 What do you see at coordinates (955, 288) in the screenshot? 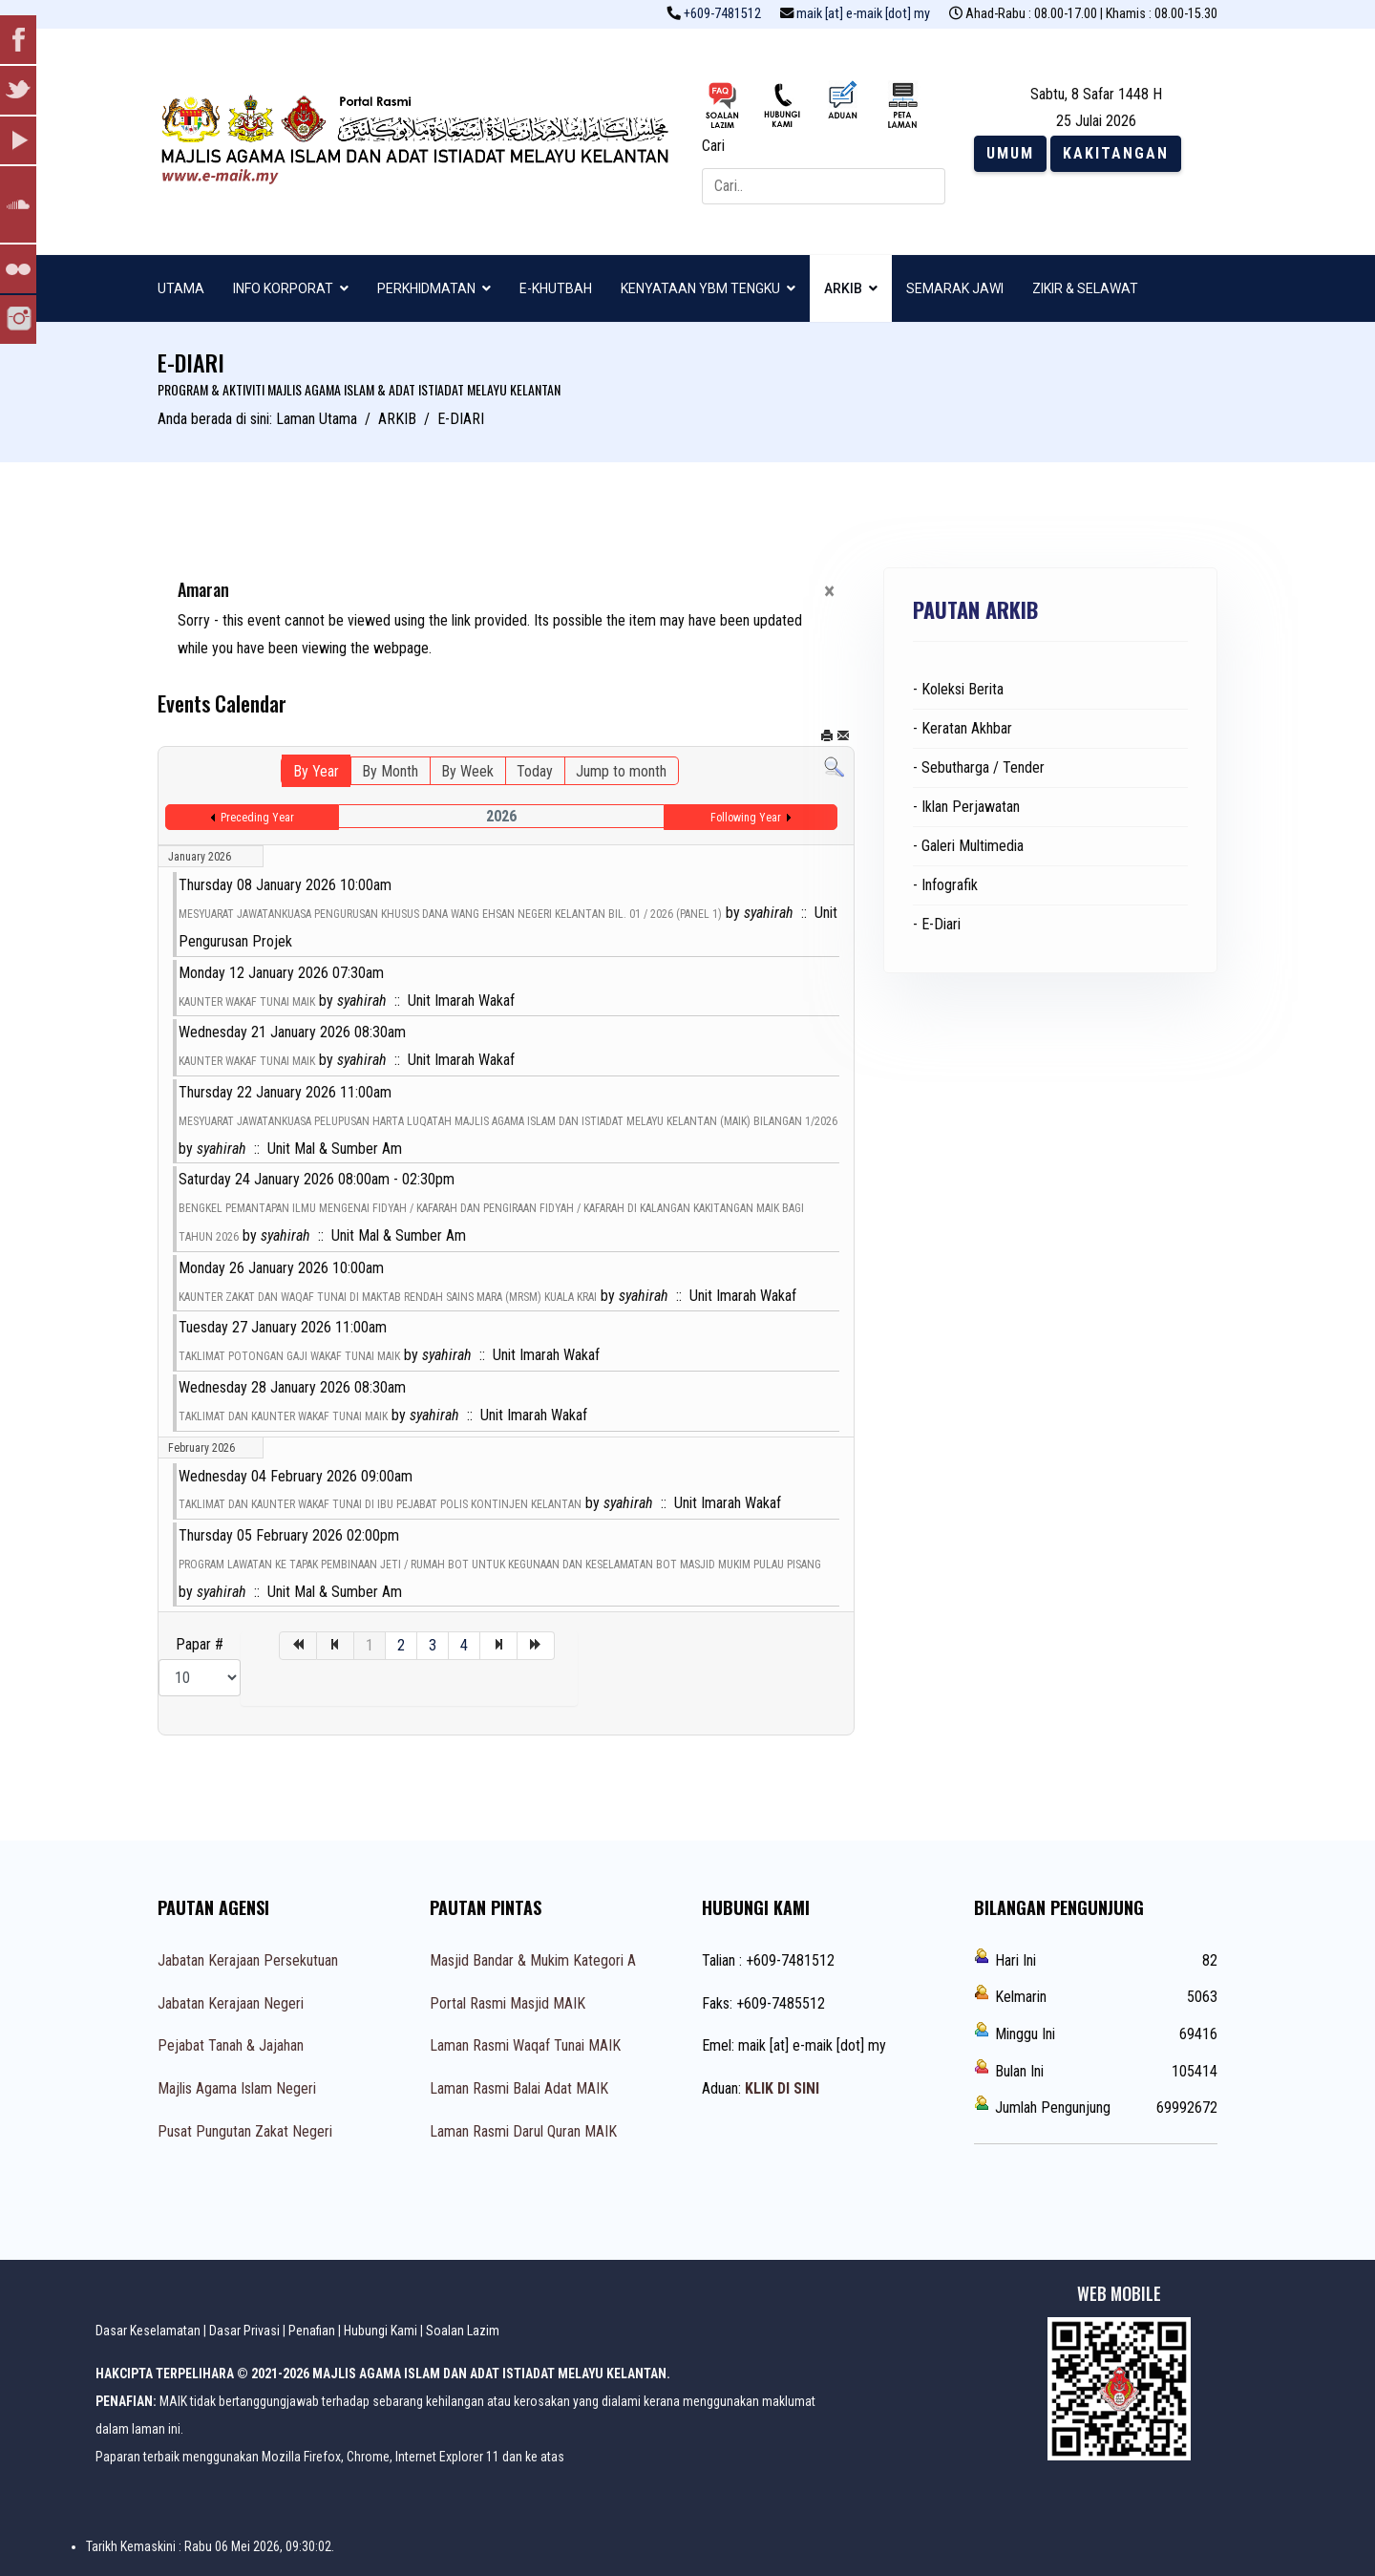
I see `SEMARAK JAWI` at bounding box center [955, 288].